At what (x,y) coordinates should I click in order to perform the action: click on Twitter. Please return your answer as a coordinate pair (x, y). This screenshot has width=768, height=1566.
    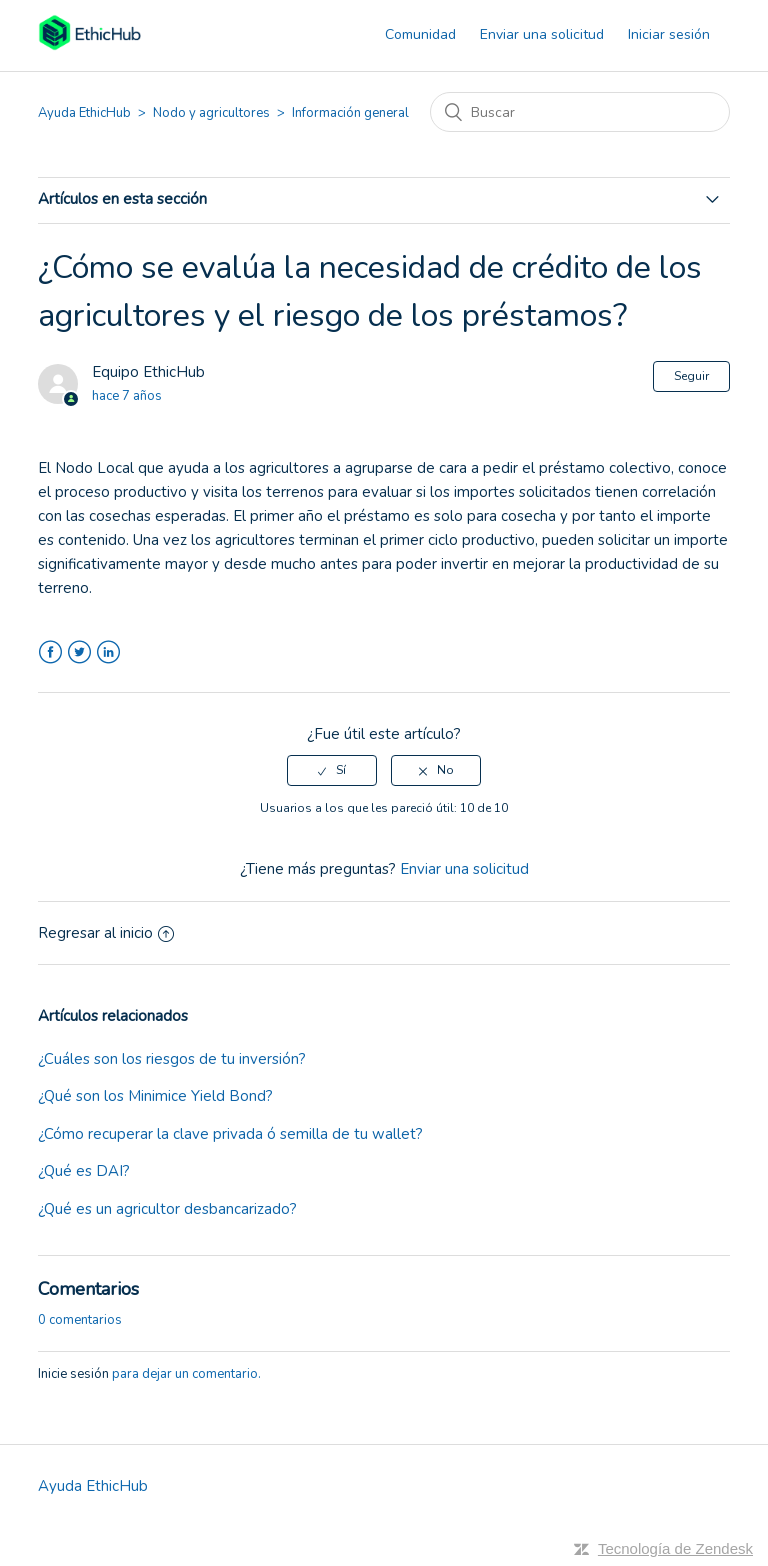
    Looking at the image, I should click on (79, 652).